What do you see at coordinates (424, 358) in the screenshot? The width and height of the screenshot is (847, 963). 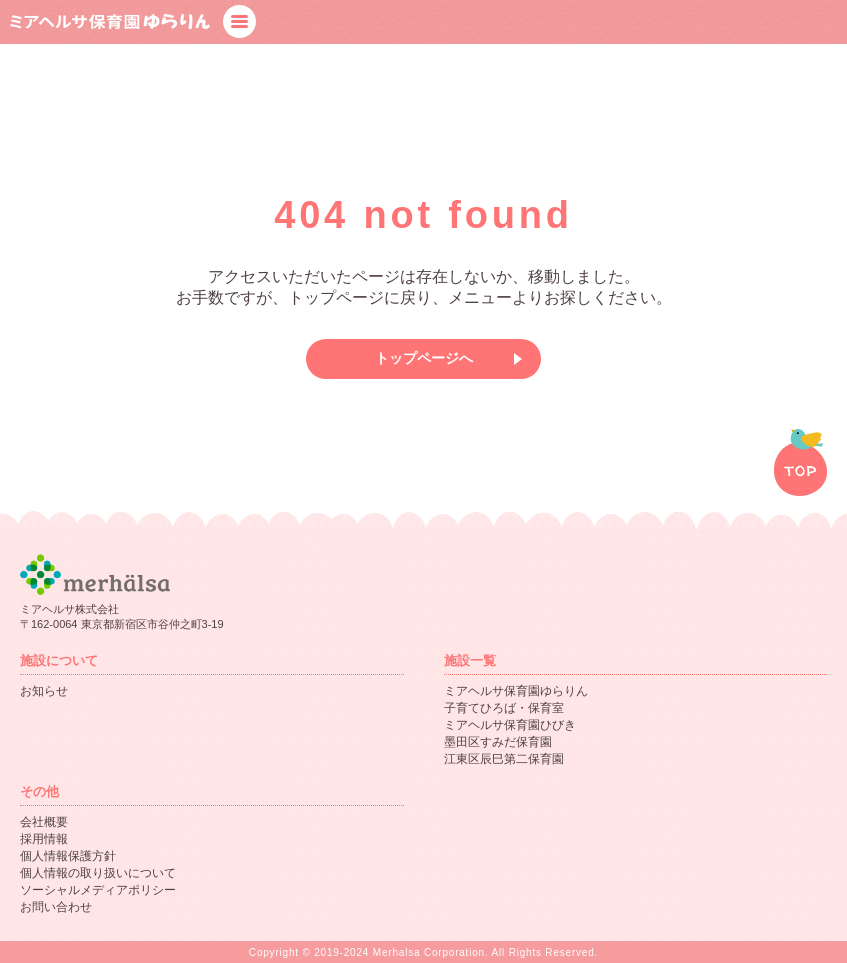 I see `トップページへ` at bounding box center [424, 358].